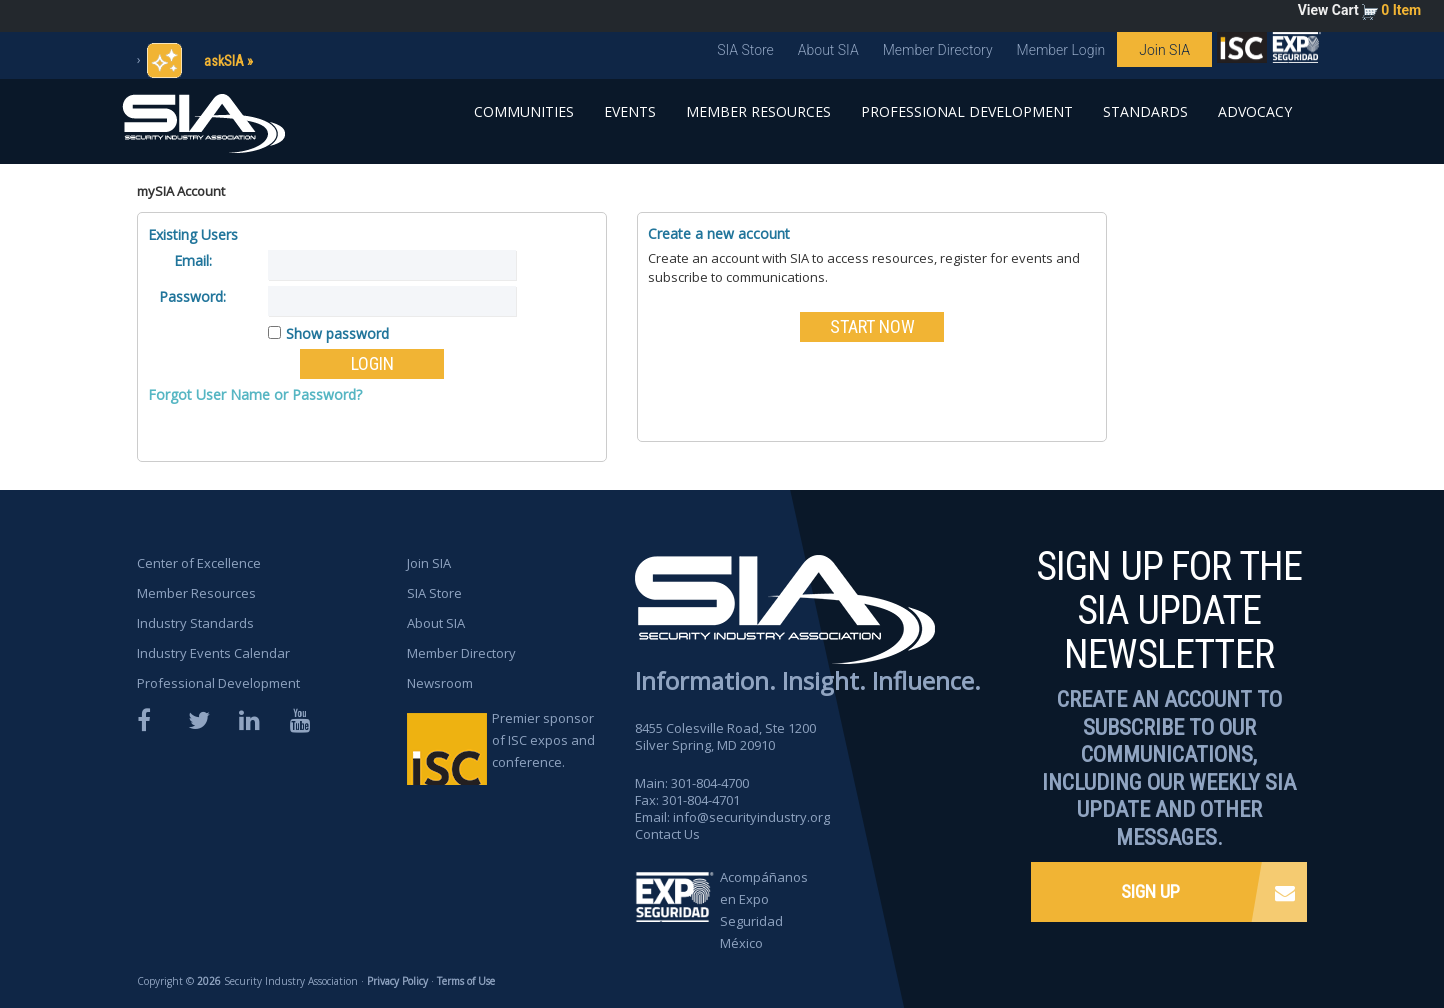 The height and width of the screenshot is (1008, 1444). What do you see at coordinates (543, 740) in the screenshot?
I see `Premier sponsor of ISC expos and conference.` at bounding box center [543, 740].